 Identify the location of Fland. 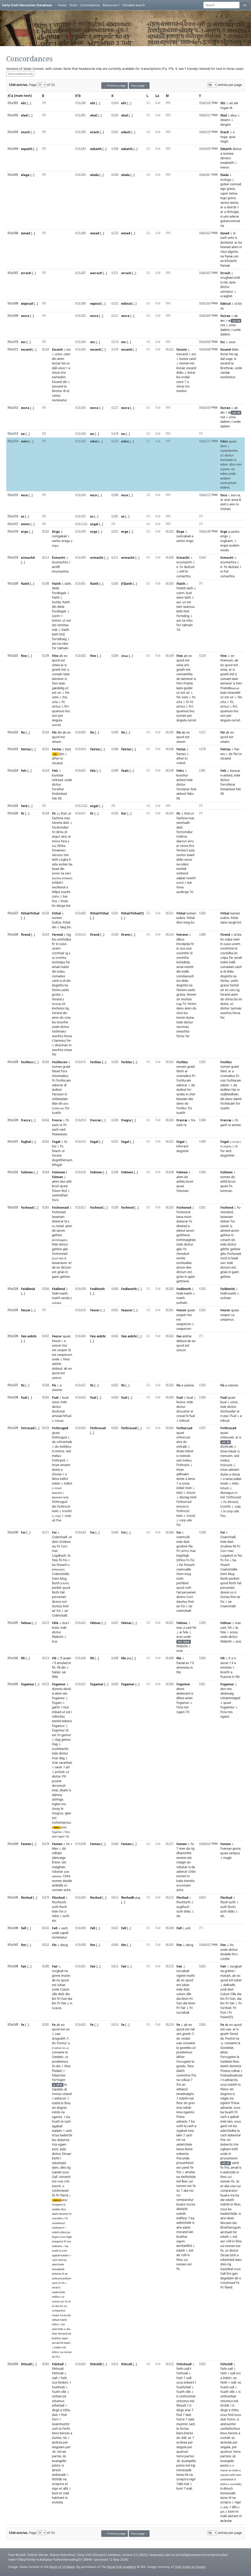
(228, 2287).